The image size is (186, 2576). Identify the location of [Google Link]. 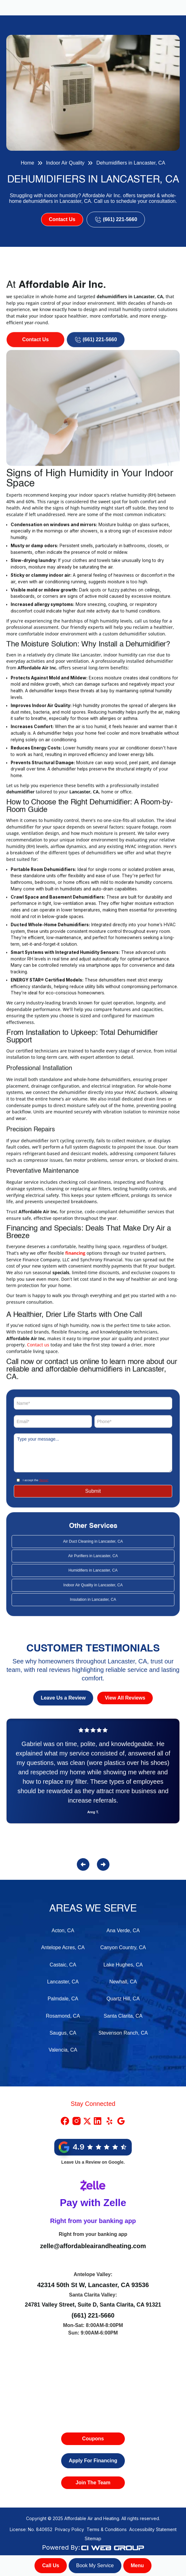
(121, 2121).